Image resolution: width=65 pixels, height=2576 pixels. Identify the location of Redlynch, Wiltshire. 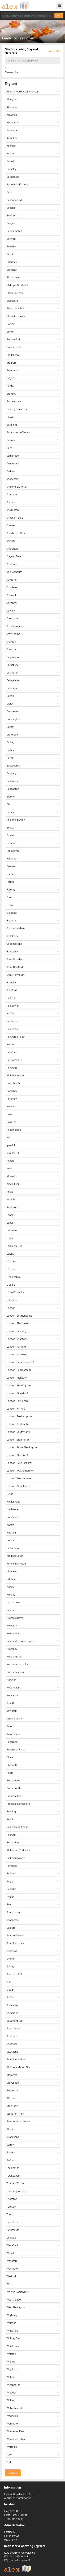
(17, 1826).